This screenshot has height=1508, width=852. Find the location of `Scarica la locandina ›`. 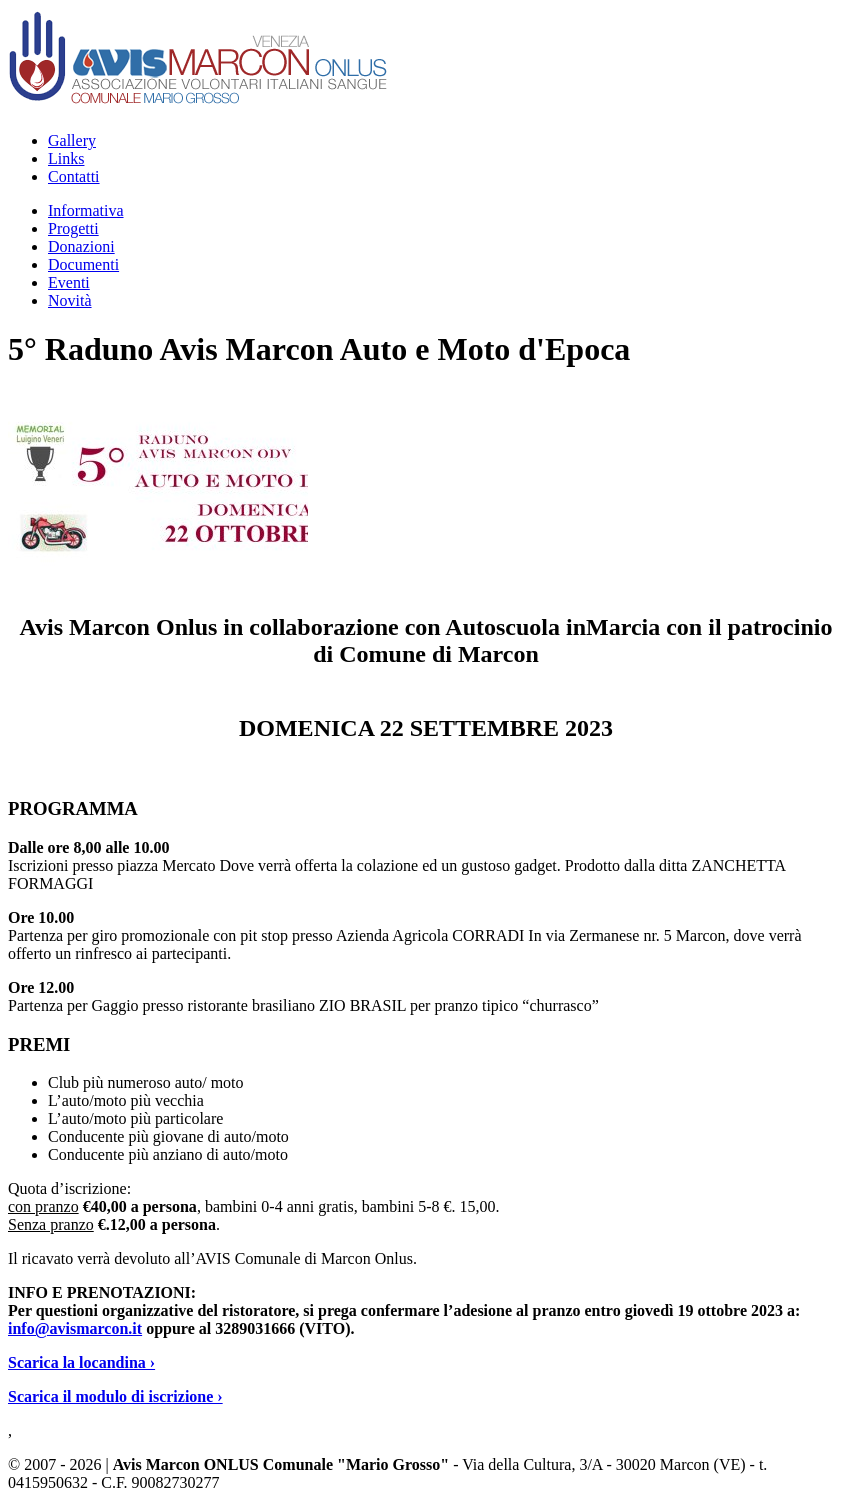

Scarica la locandina › is located at coordinates (81, 1362).